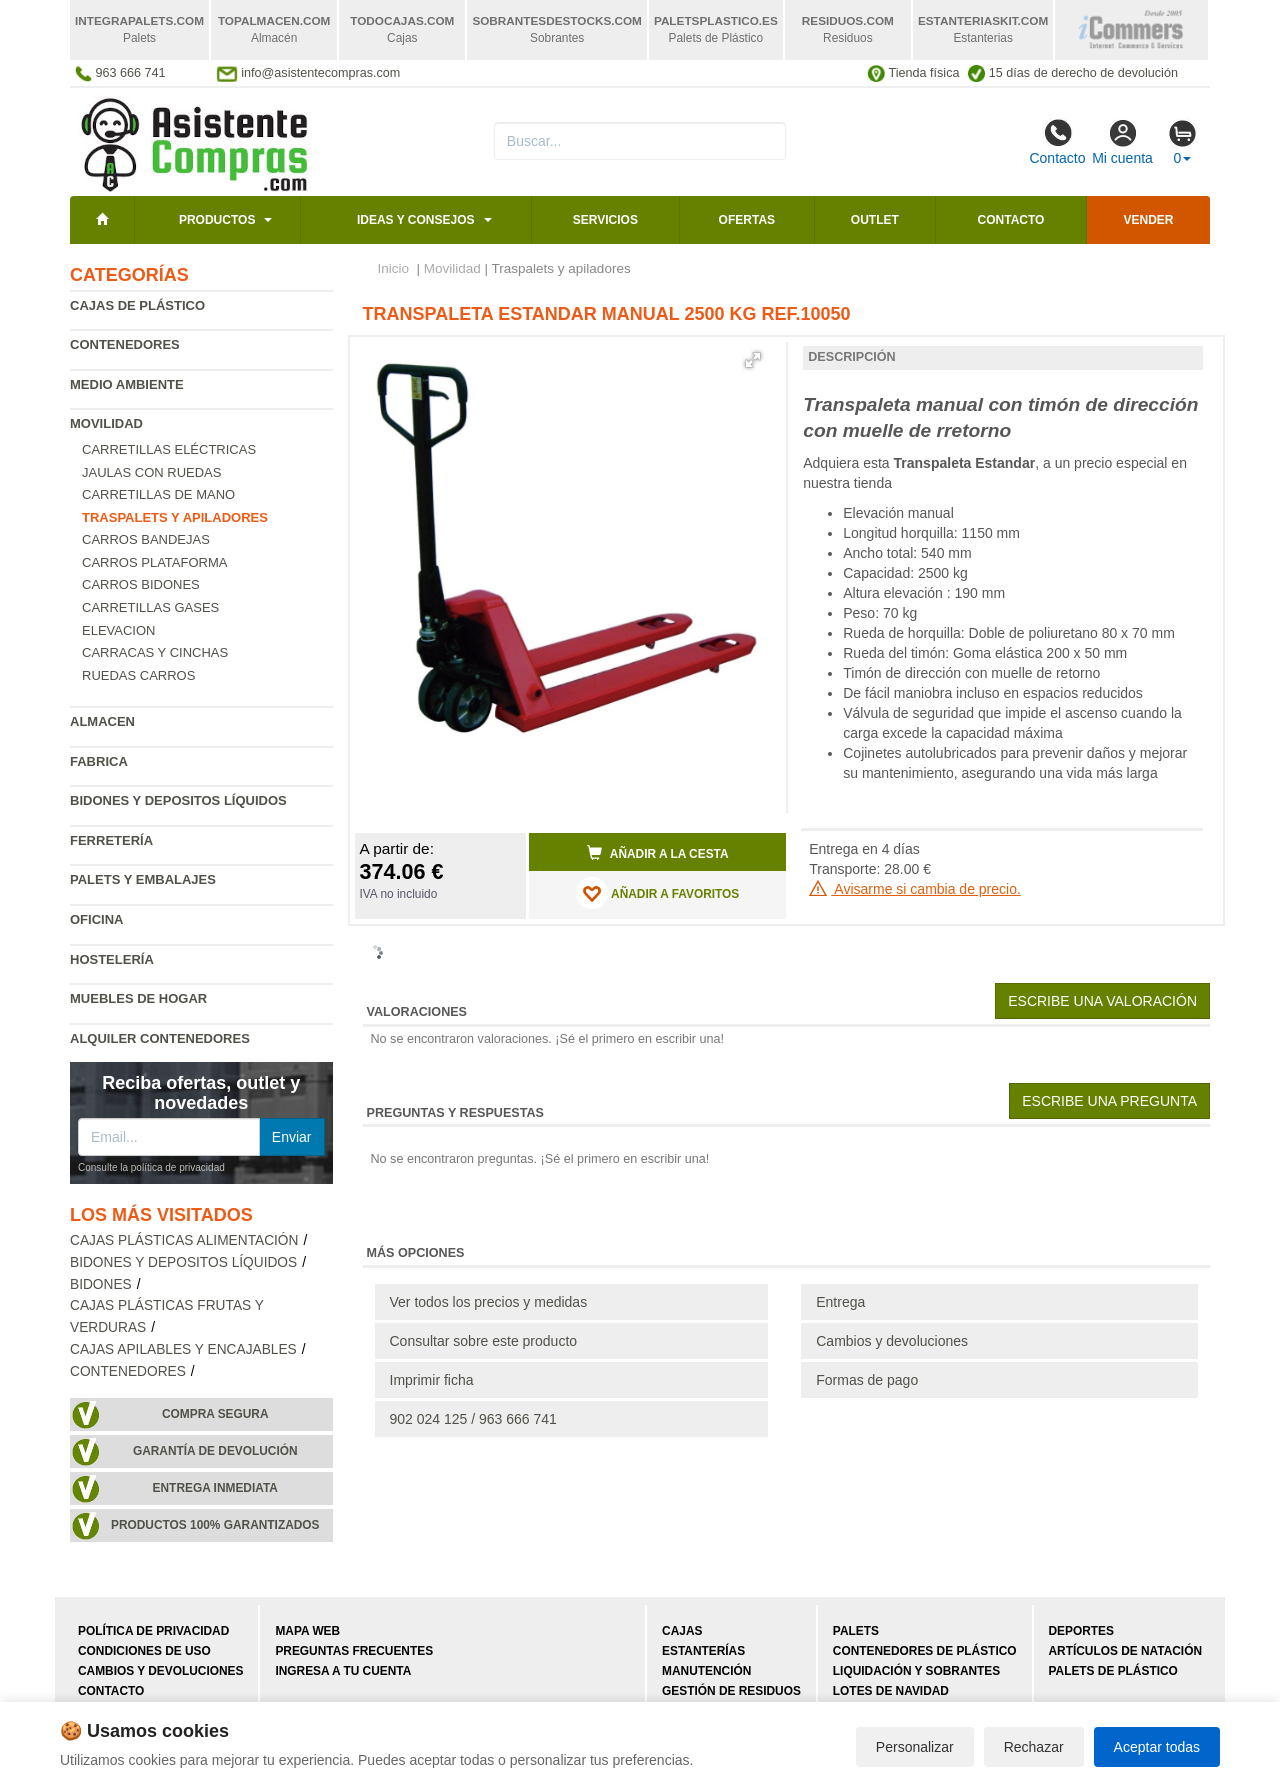  Describe the element at coordinates (703, 1651) in the screenshot. I see `Estanterías` at that location.